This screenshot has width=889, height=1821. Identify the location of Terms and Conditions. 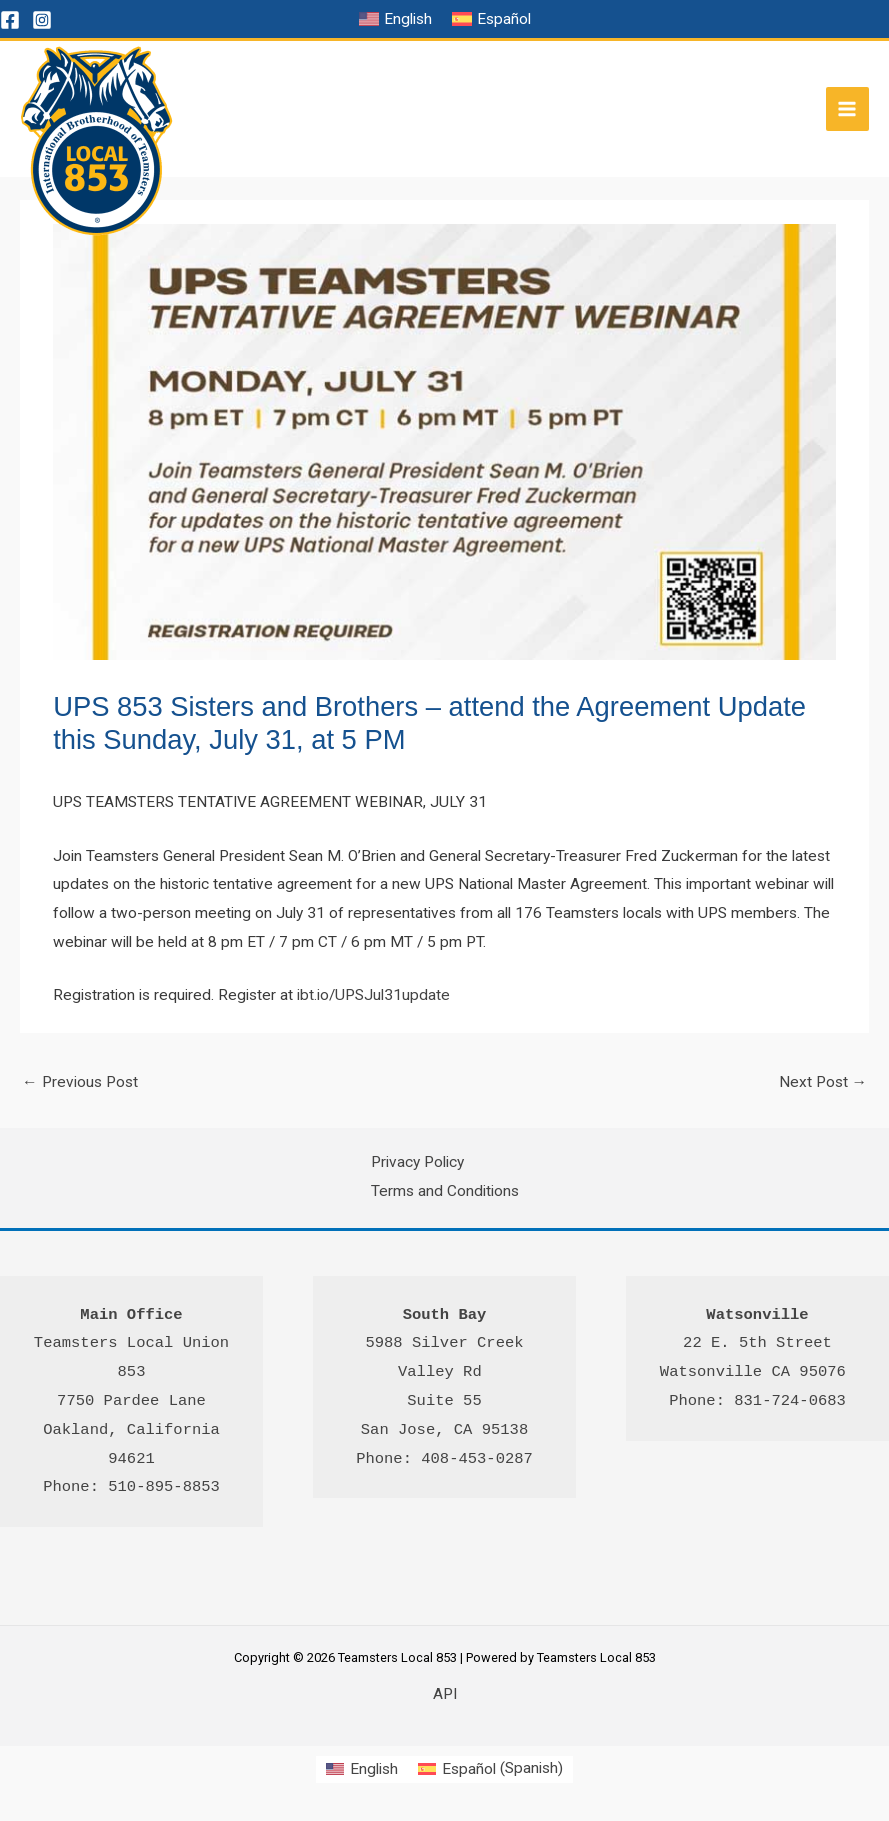
(445, 1191).